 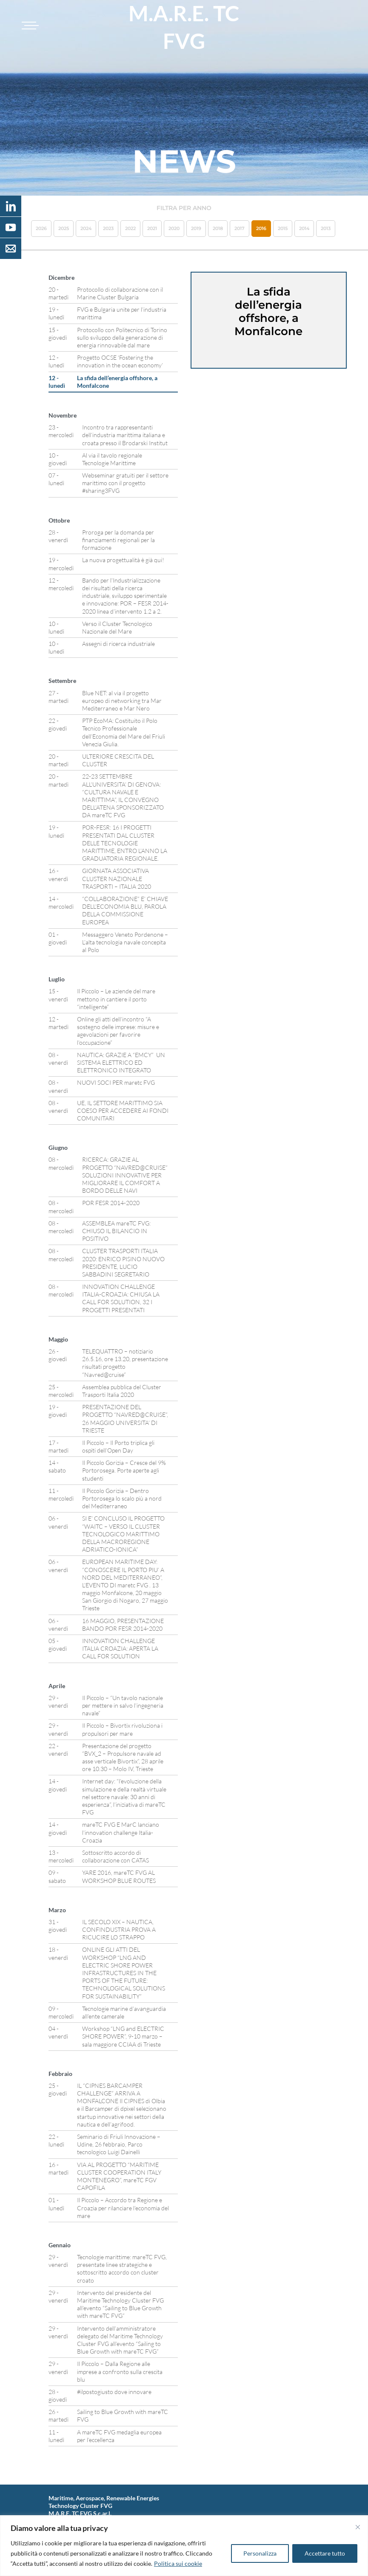 I want to click on 2024 [button], so click(x=85, y=228).